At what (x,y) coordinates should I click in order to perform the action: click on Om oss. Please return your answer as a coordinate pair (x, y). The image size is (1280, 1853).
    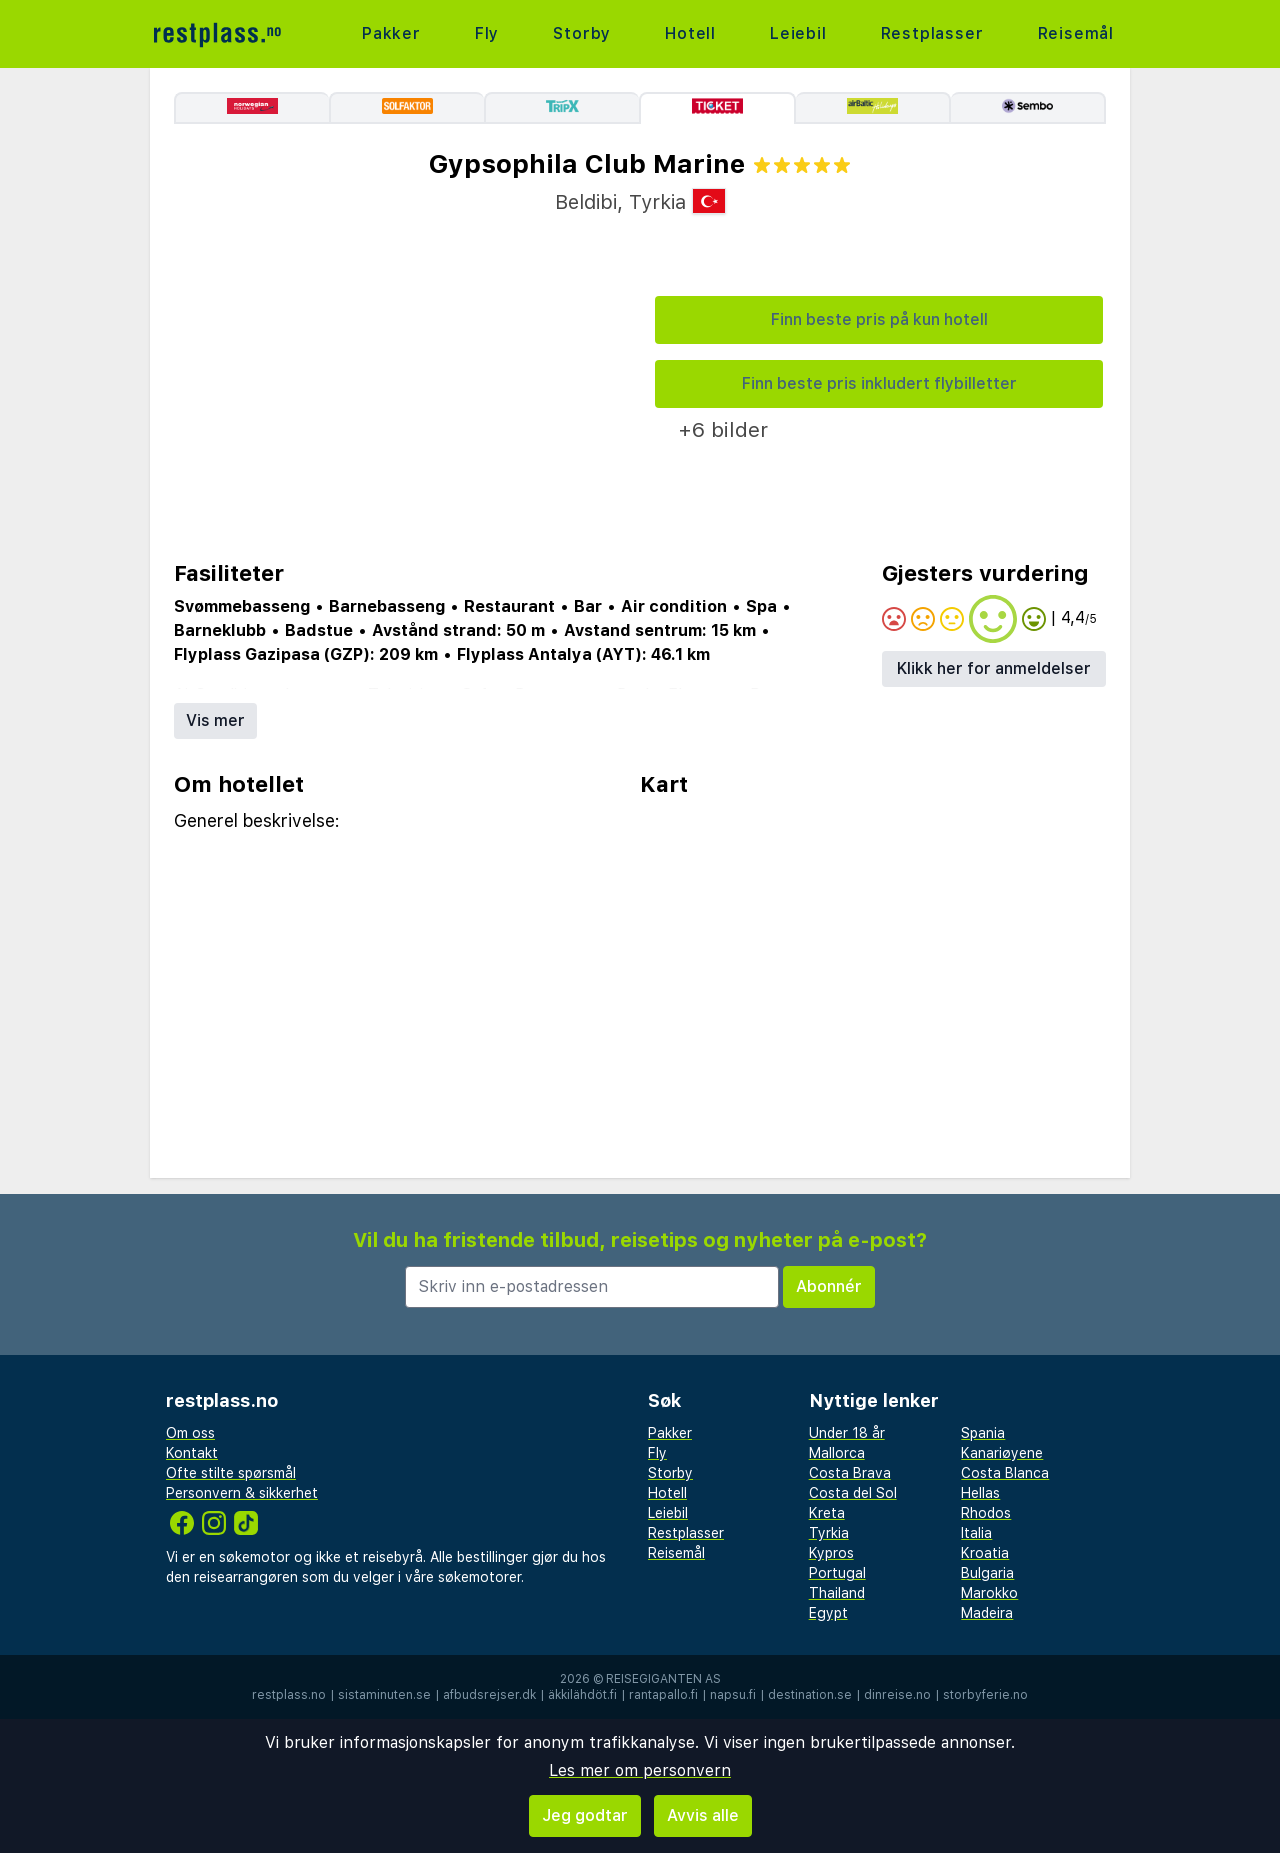
    Looking at the image, I should click on (190, 1433).